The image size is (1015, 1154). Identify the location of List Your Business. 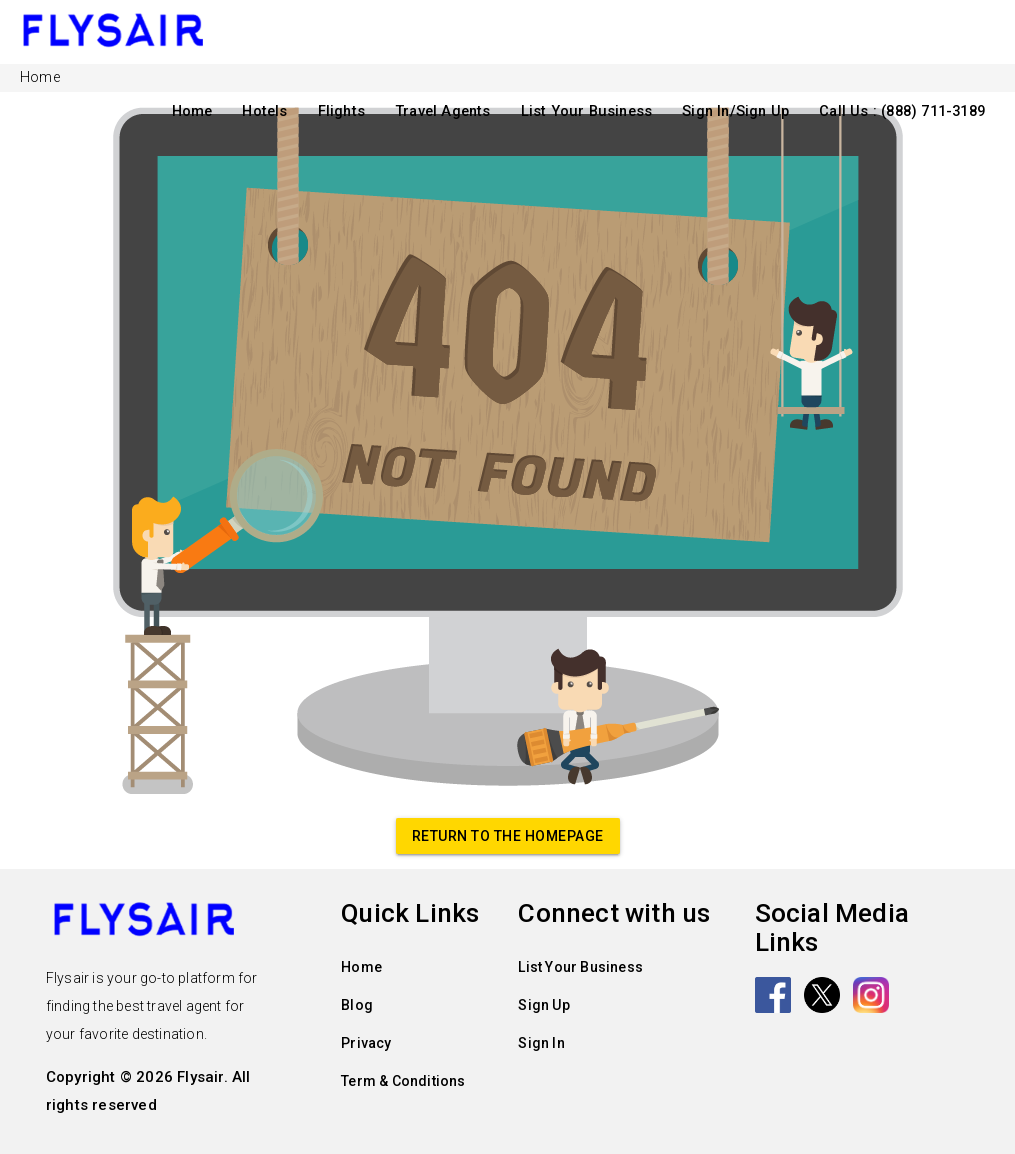
(587, 111).